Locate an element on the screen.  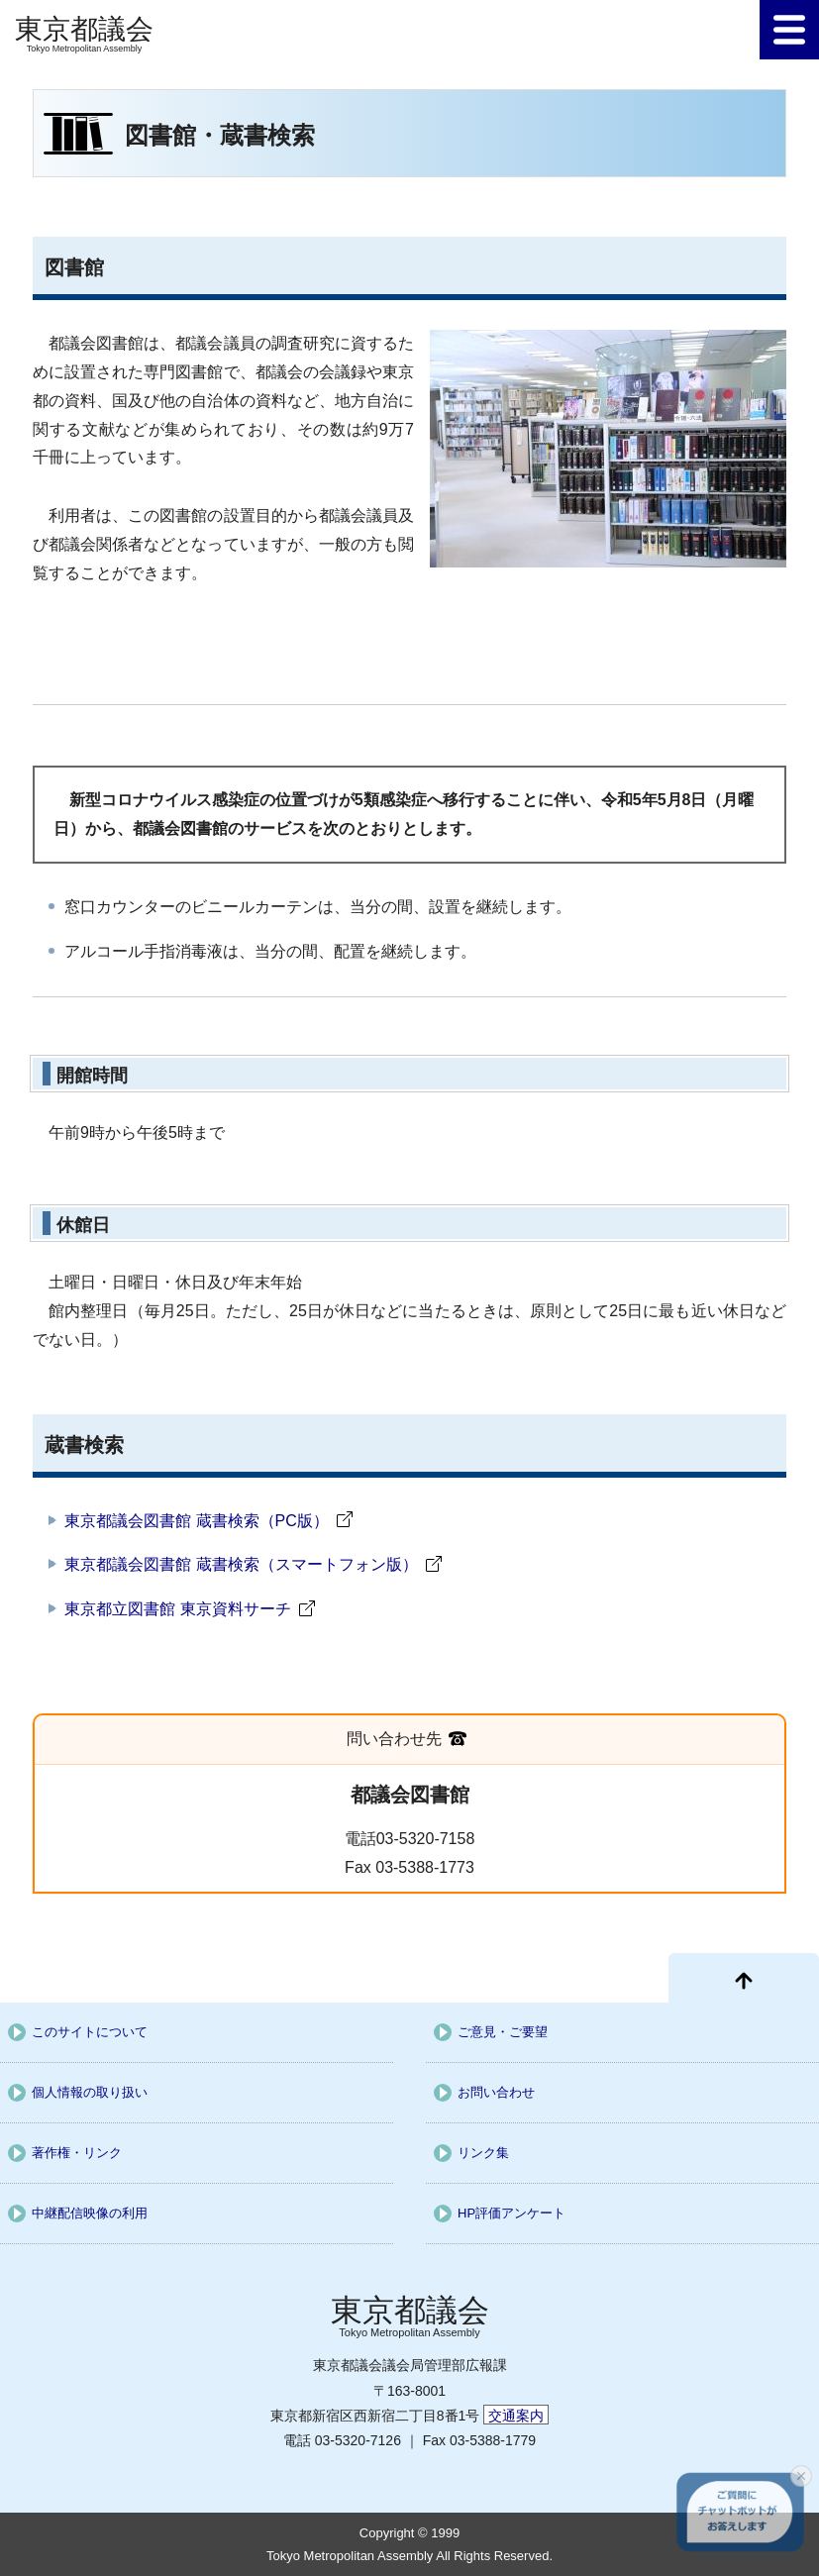
ご意見・ご要望 is located at coordinates (503, 2031).